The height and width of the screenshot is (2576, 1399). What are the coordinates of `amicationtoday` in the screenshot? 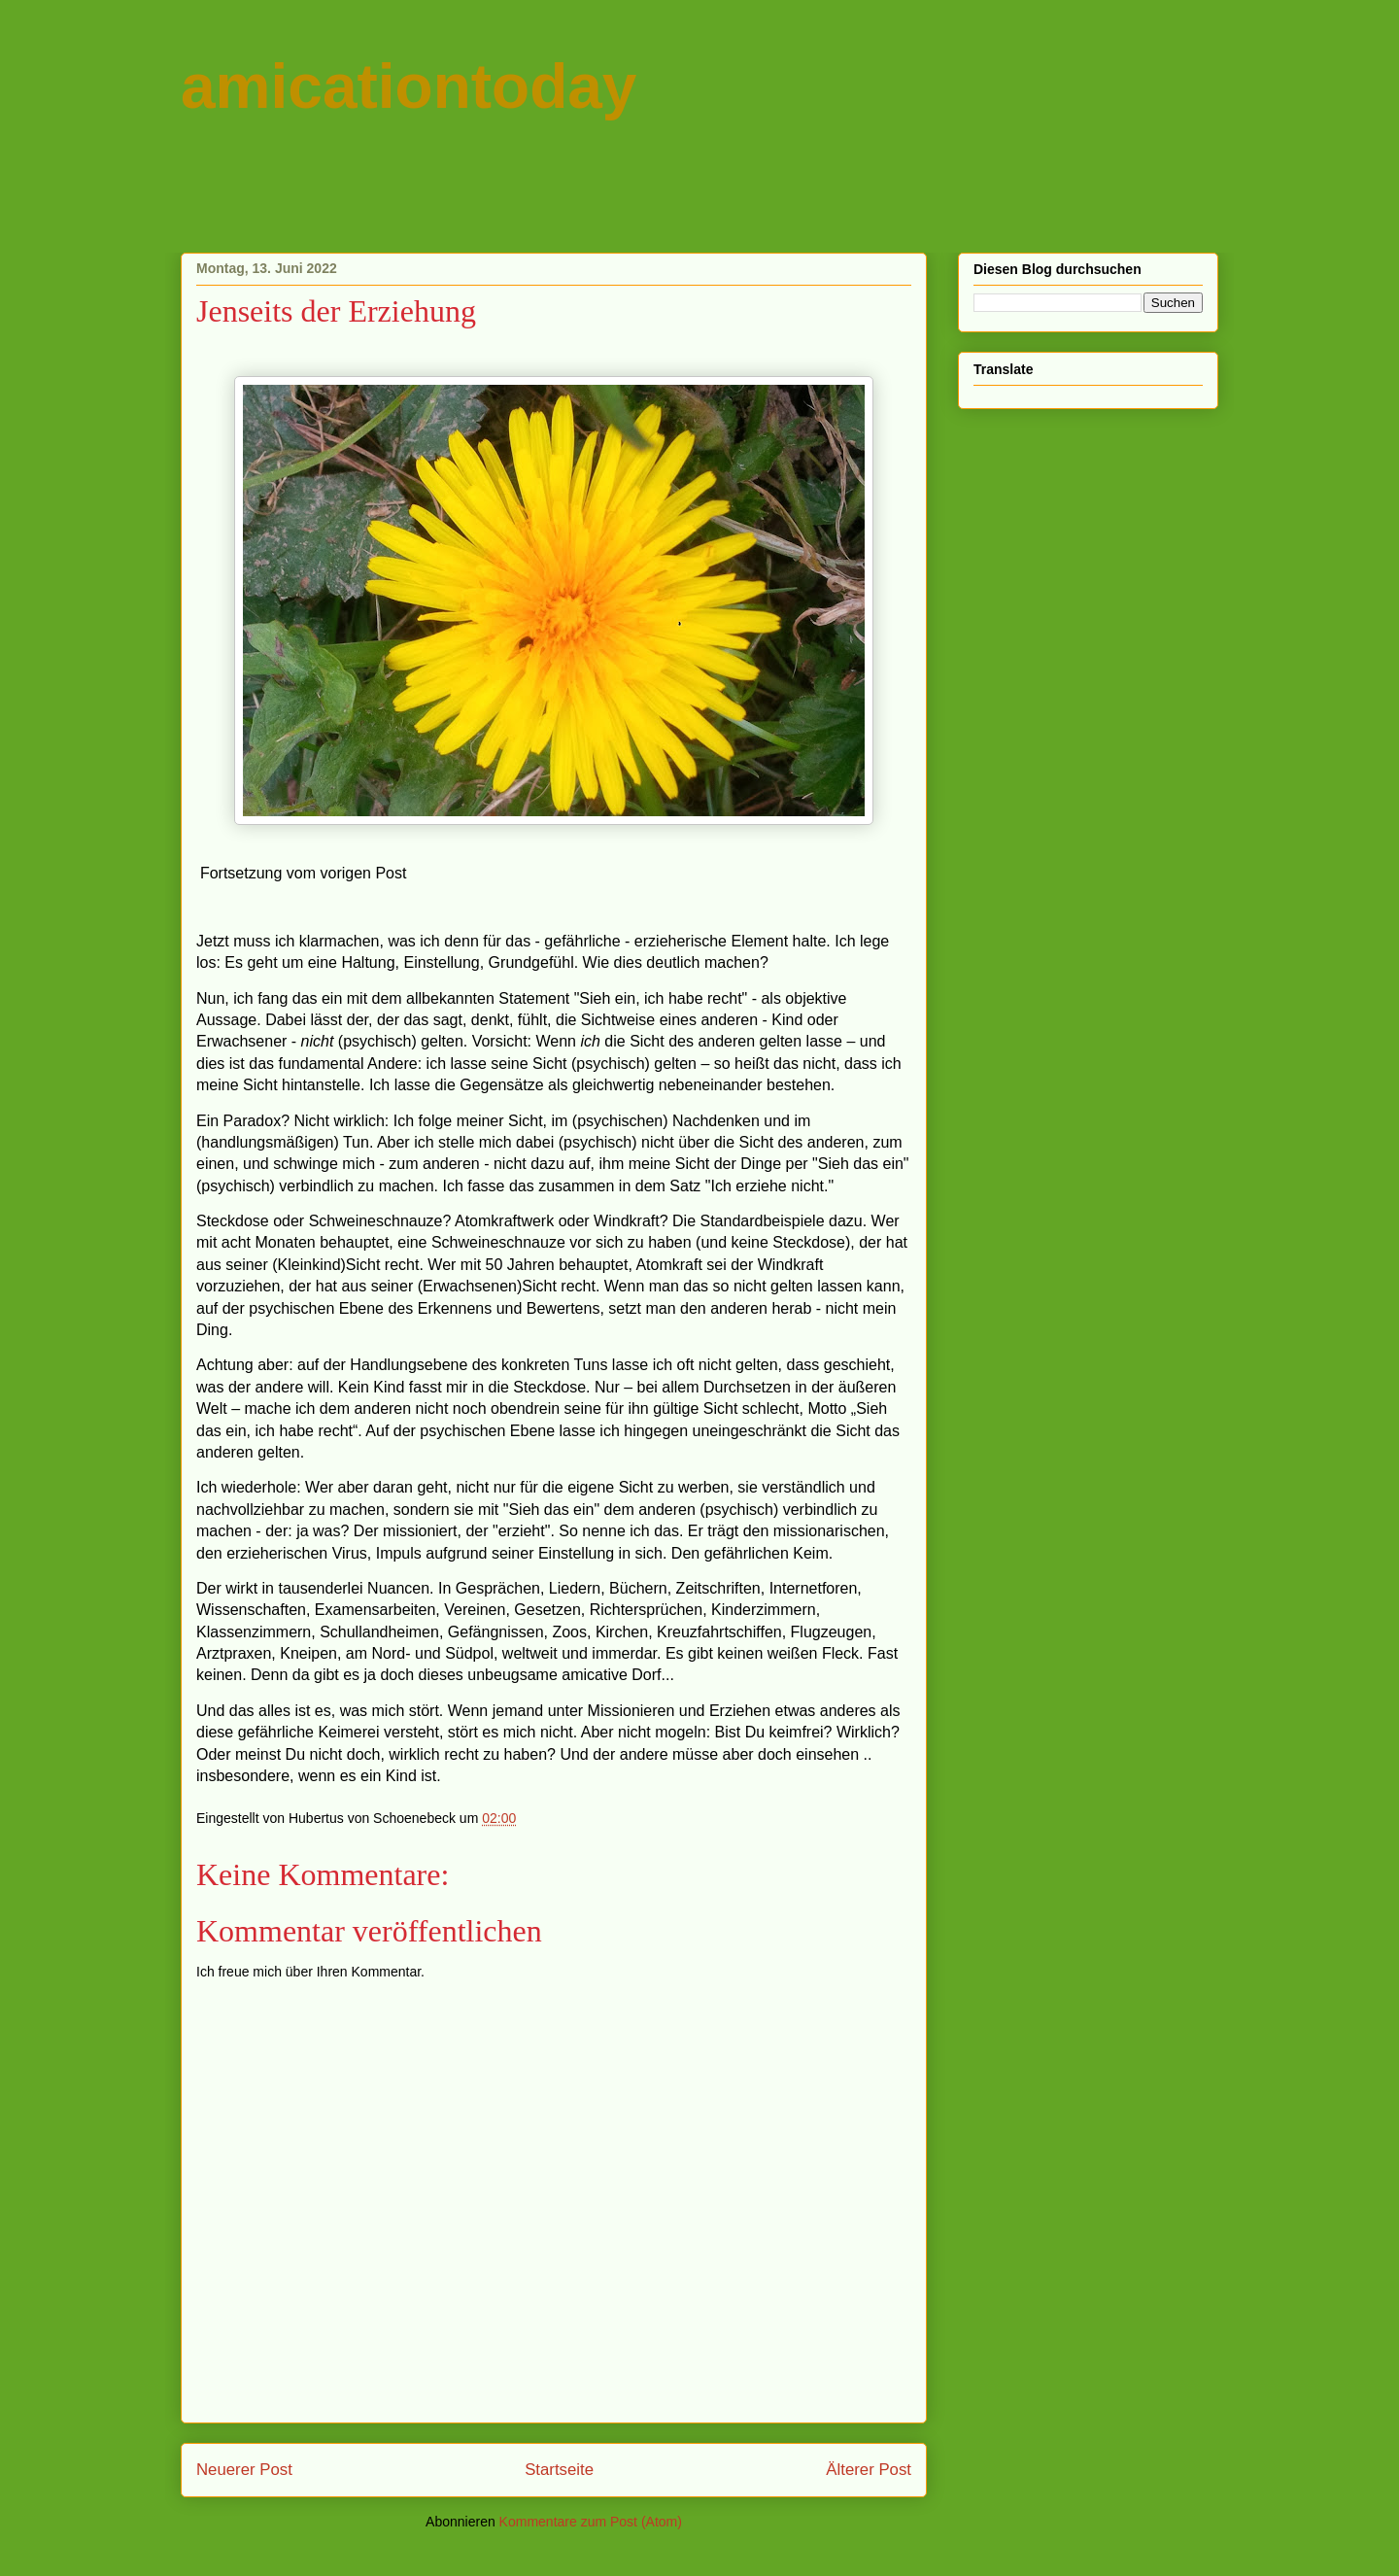 It's located at (408, 86).